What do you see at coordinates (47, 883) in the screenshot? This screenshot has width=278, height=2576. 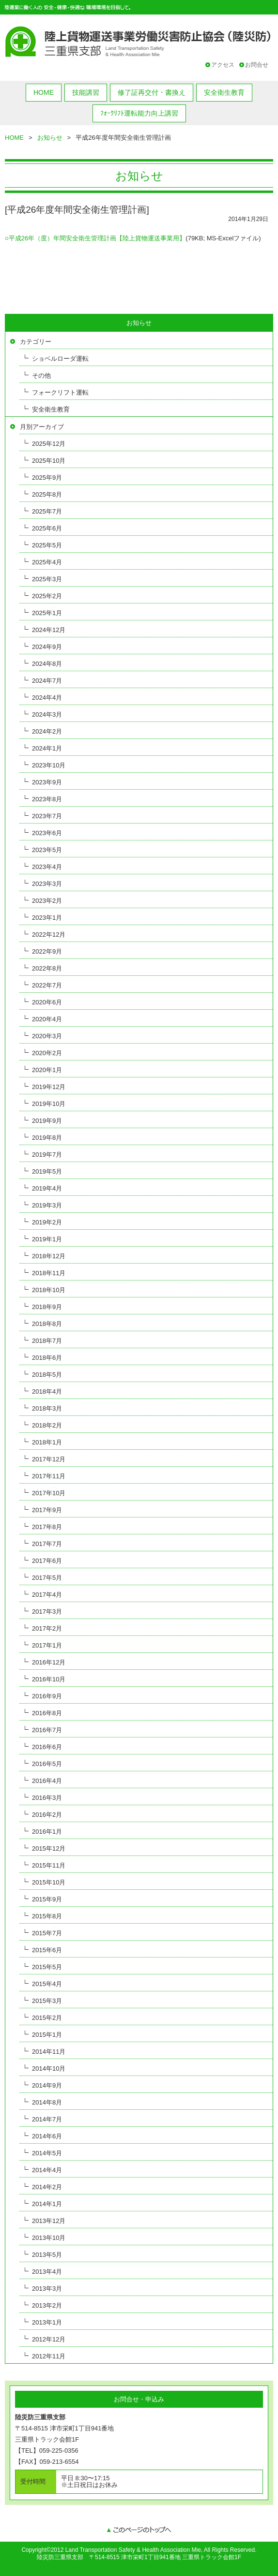 I see `2023年3月` at bounding box center [47, 883].